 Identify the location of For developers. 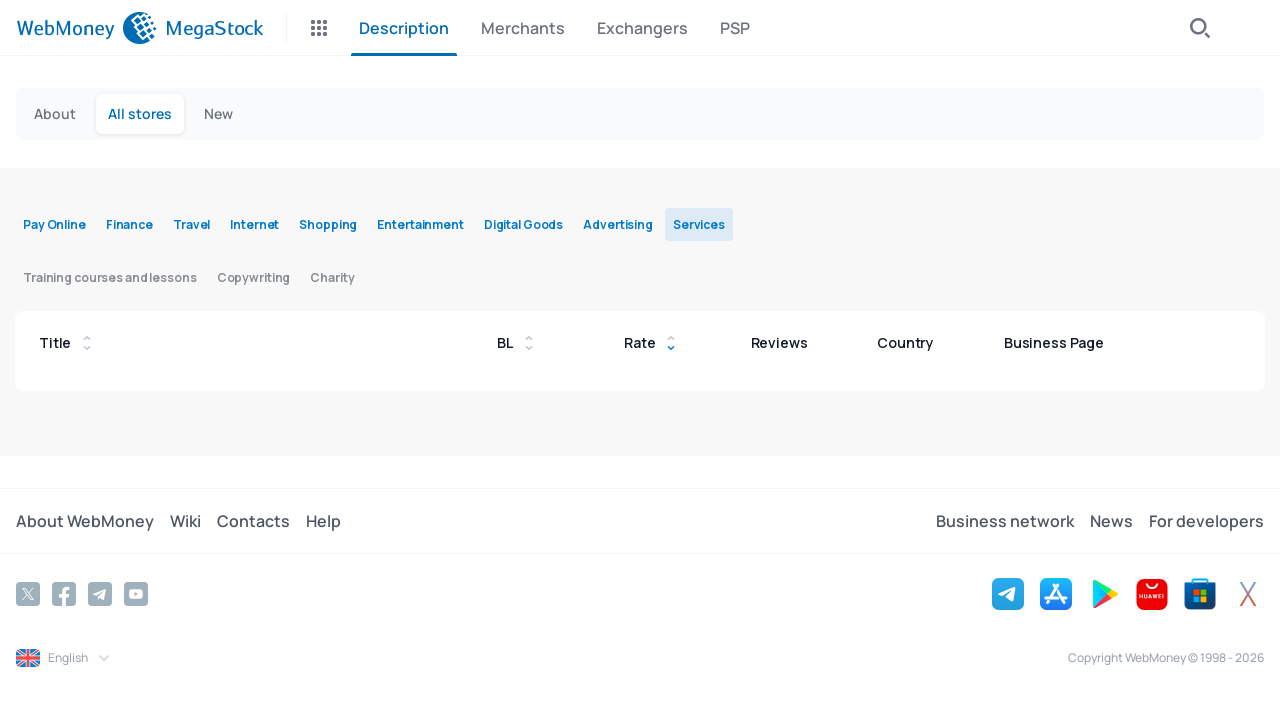
(1206, 521).